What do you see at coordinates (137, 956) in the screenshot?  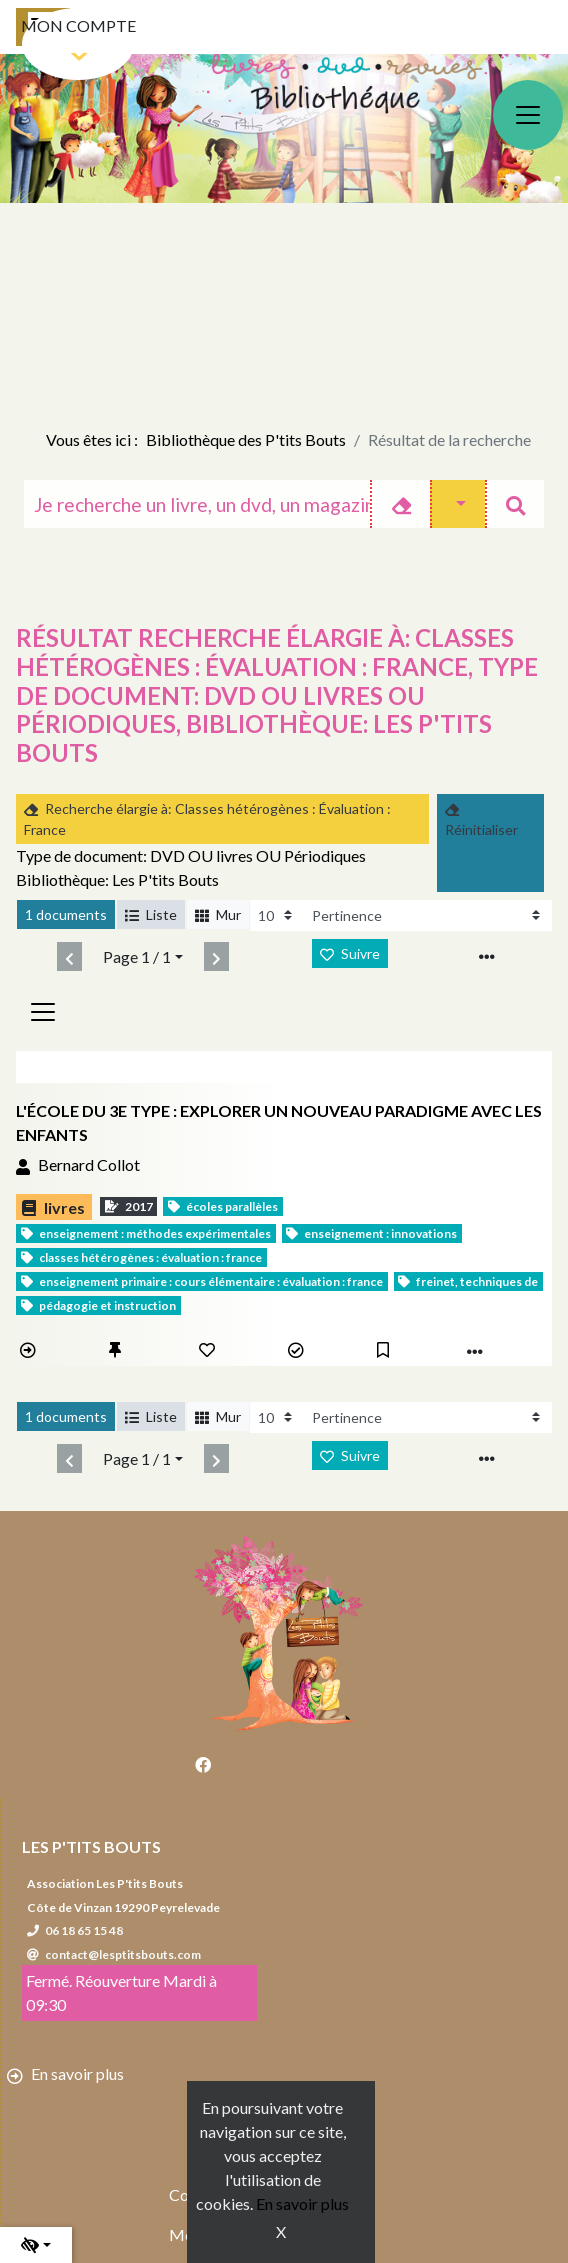 I see `Page 1 / 1` at bounding box center [137, 956].